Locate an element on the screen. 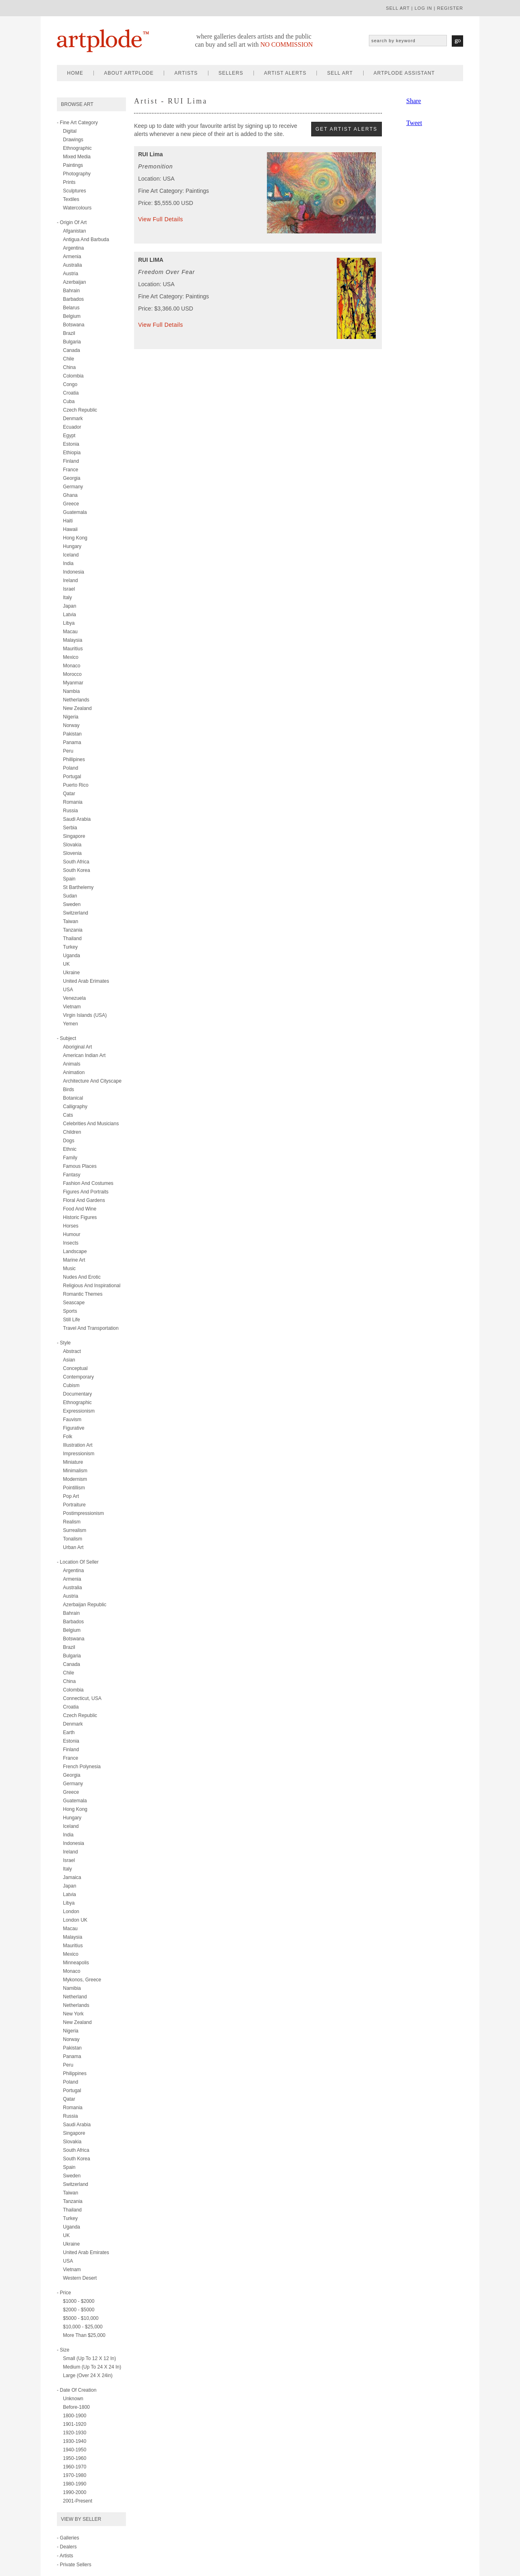  Argentina is located at coordinates (73, 248).